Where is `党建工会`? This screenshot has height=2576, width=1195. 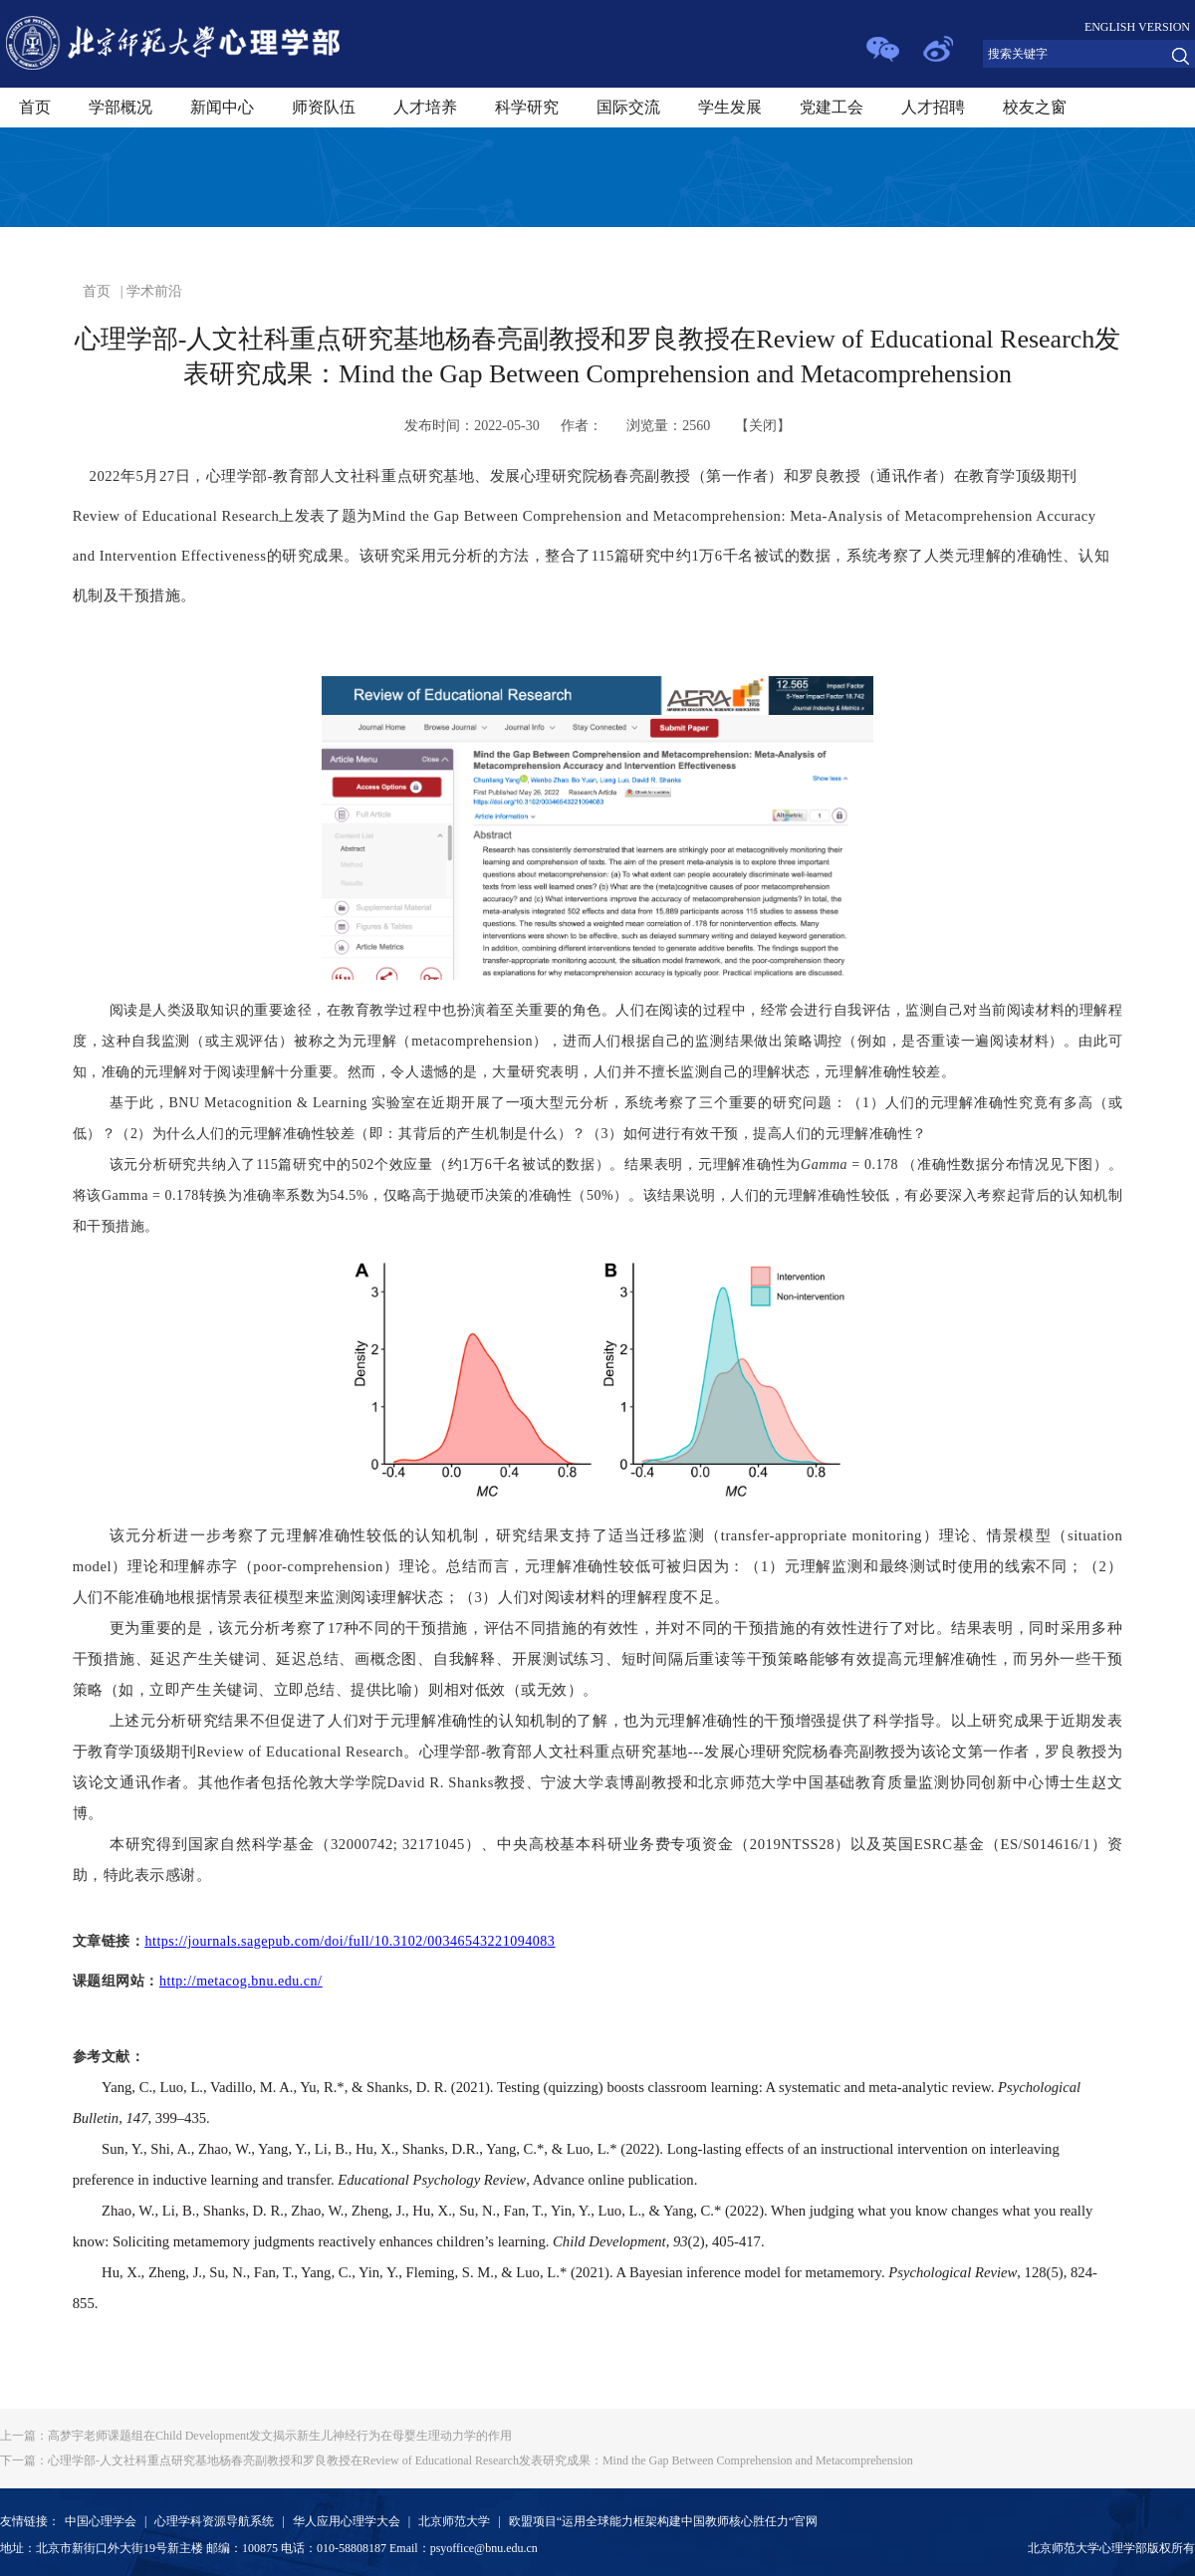 党建工会 is located at coordinates (831, 107).